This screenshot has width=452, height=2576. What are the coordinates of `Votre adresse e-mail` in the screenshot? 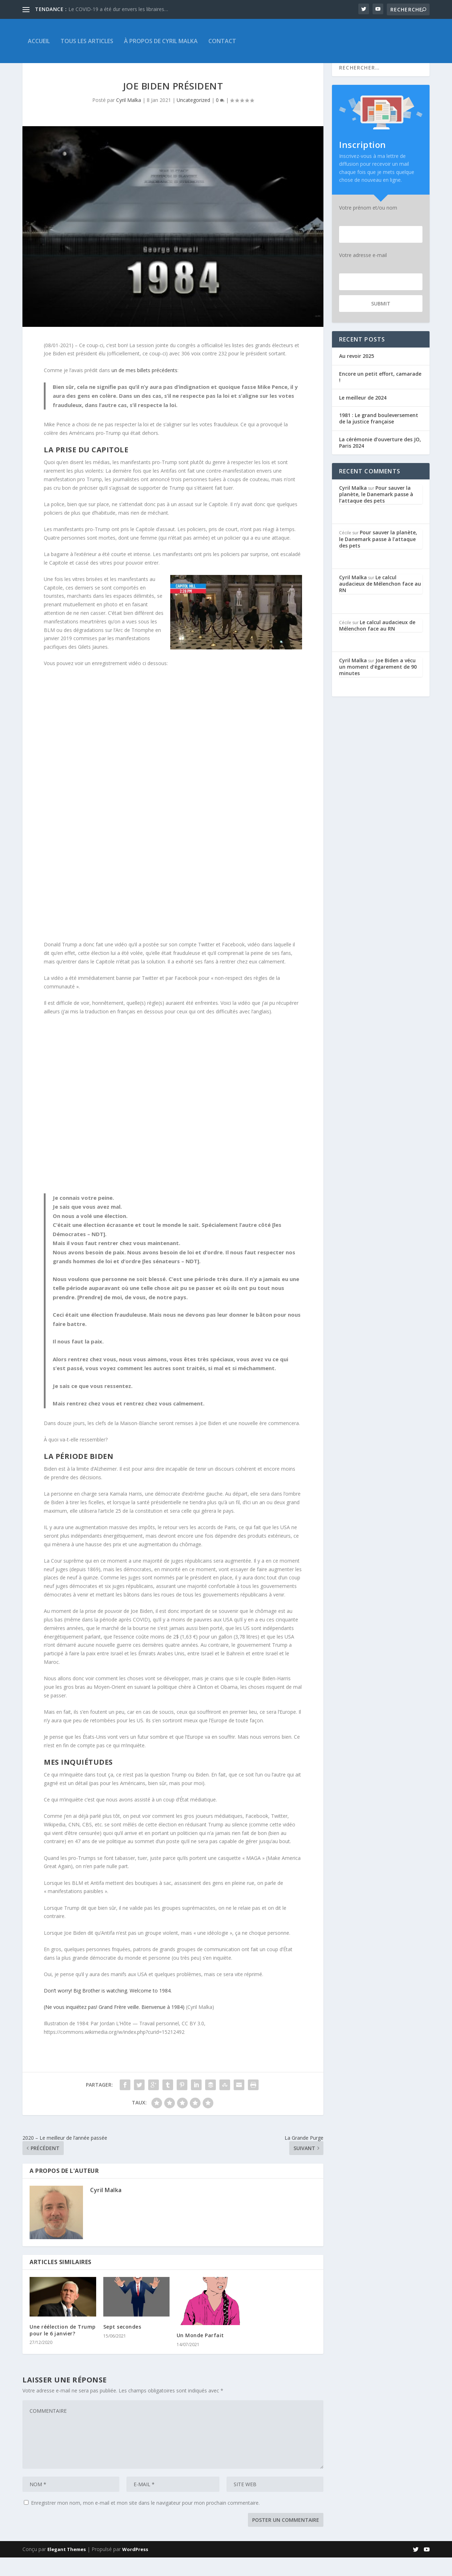 It's located at (363, 273).